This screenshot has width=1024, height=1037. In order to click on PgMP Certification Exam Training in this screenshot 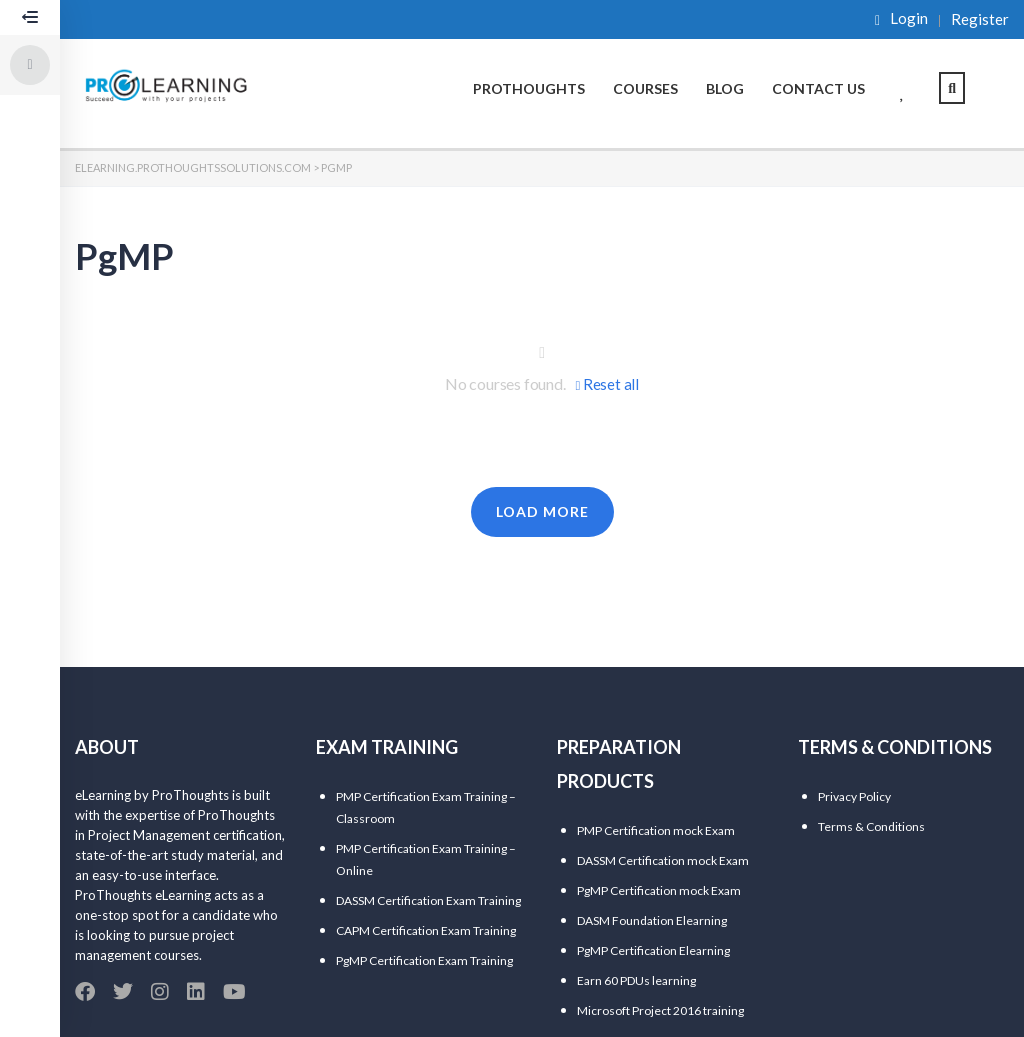, I will do `click(424, 960)`.